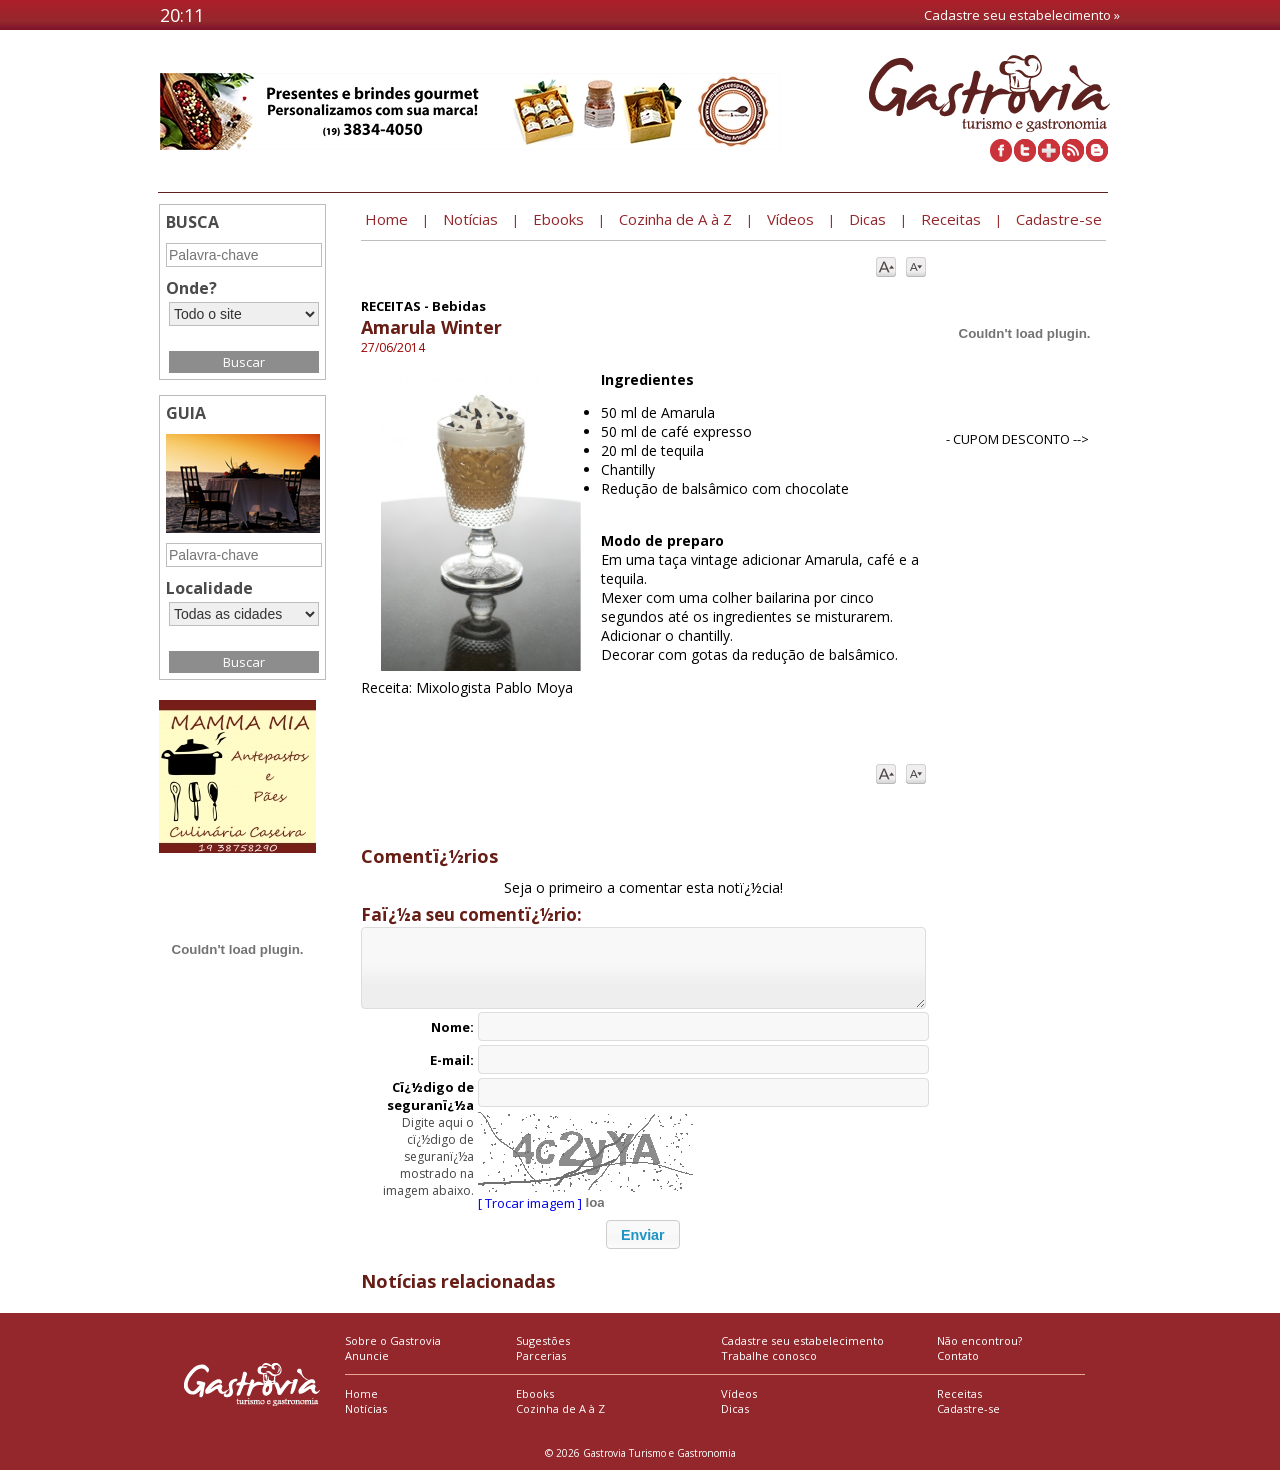 Image resolution: width=1280 pixels, height=1482 pixels. Describe the element at coordinates (643, 1246) in the screenshot. I see `[button]` at that location.